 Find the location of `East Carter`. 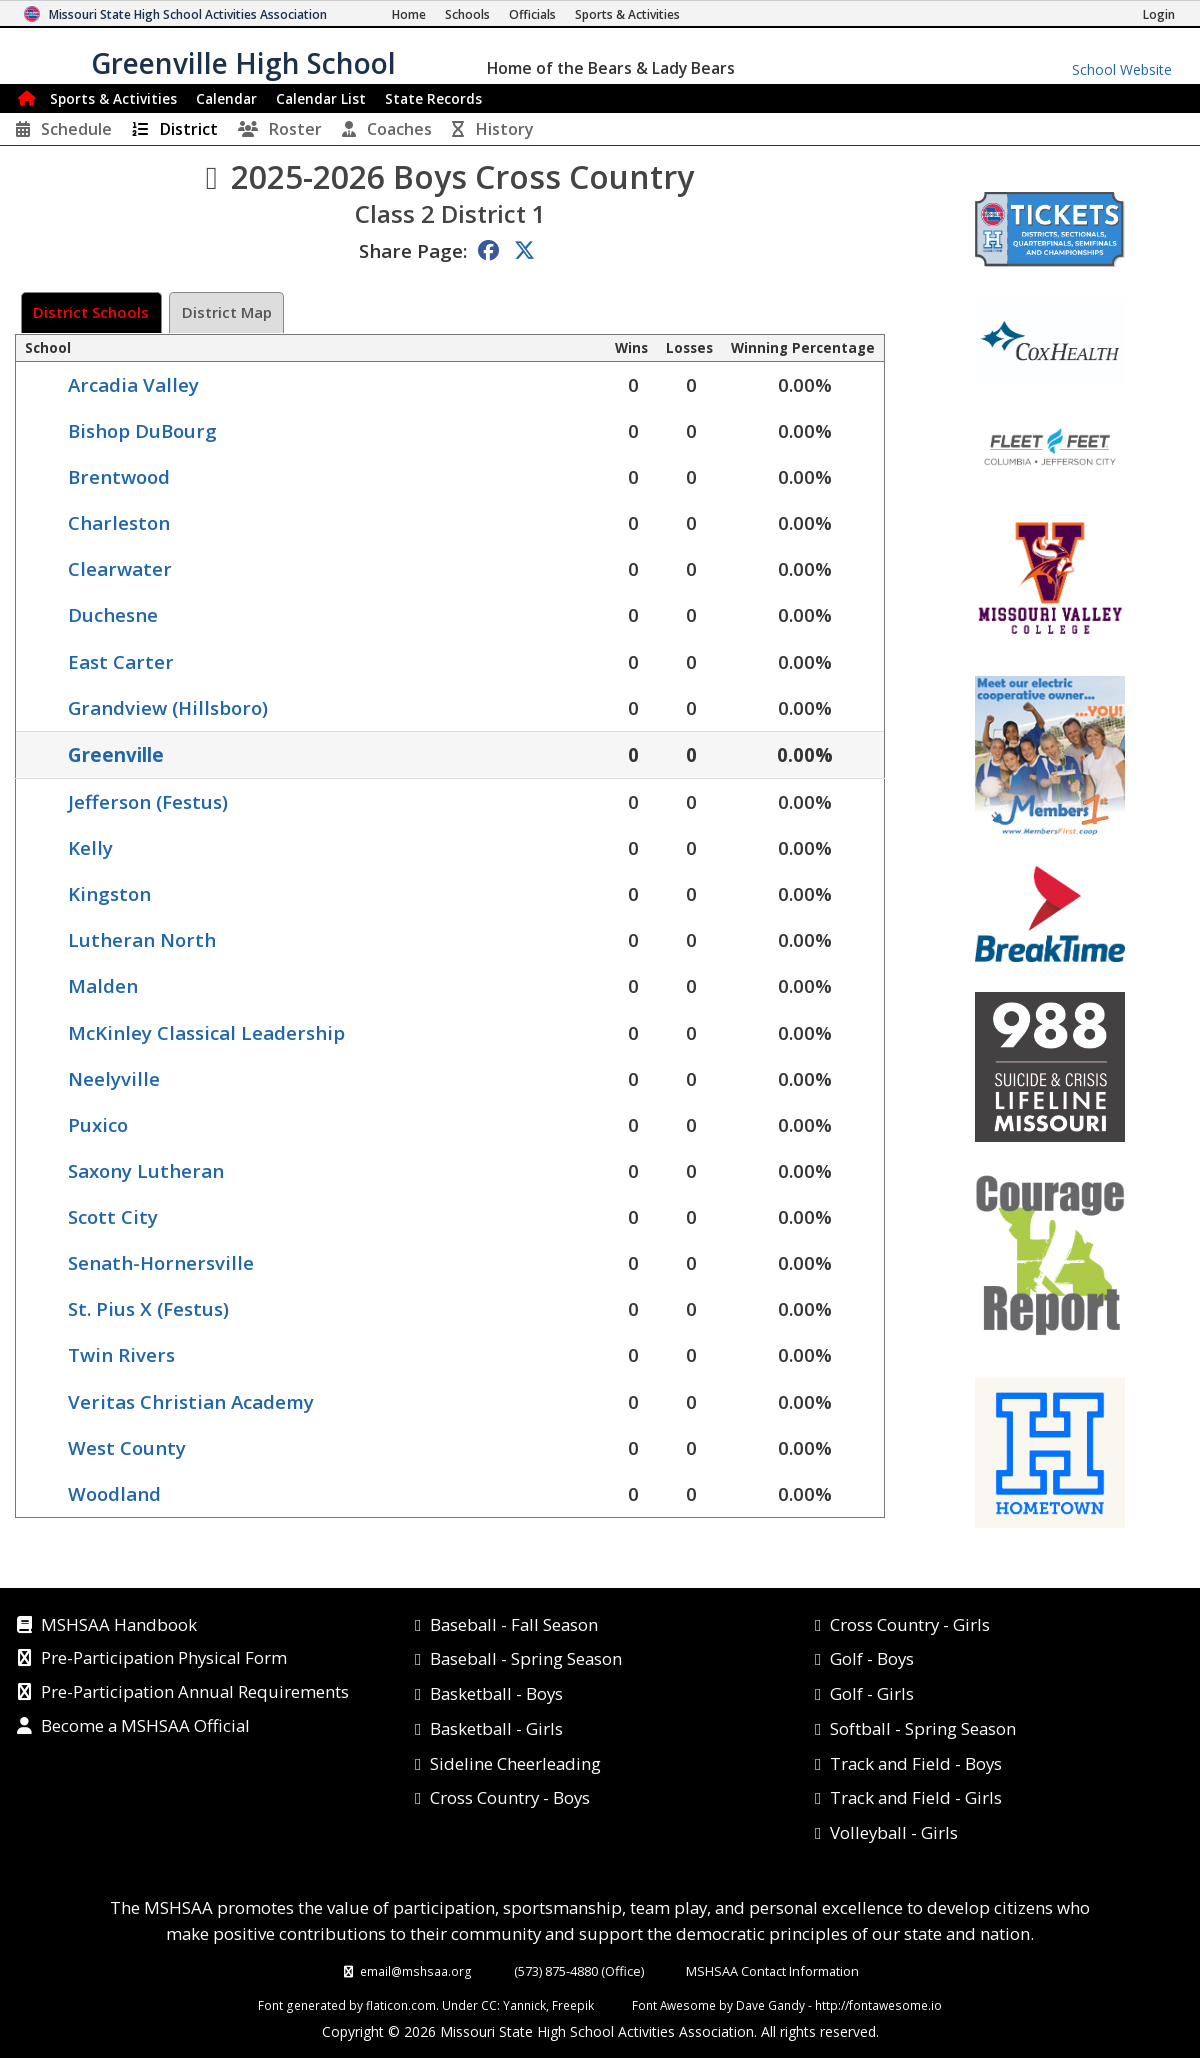

East Carter is located at coordinates (121, 661).